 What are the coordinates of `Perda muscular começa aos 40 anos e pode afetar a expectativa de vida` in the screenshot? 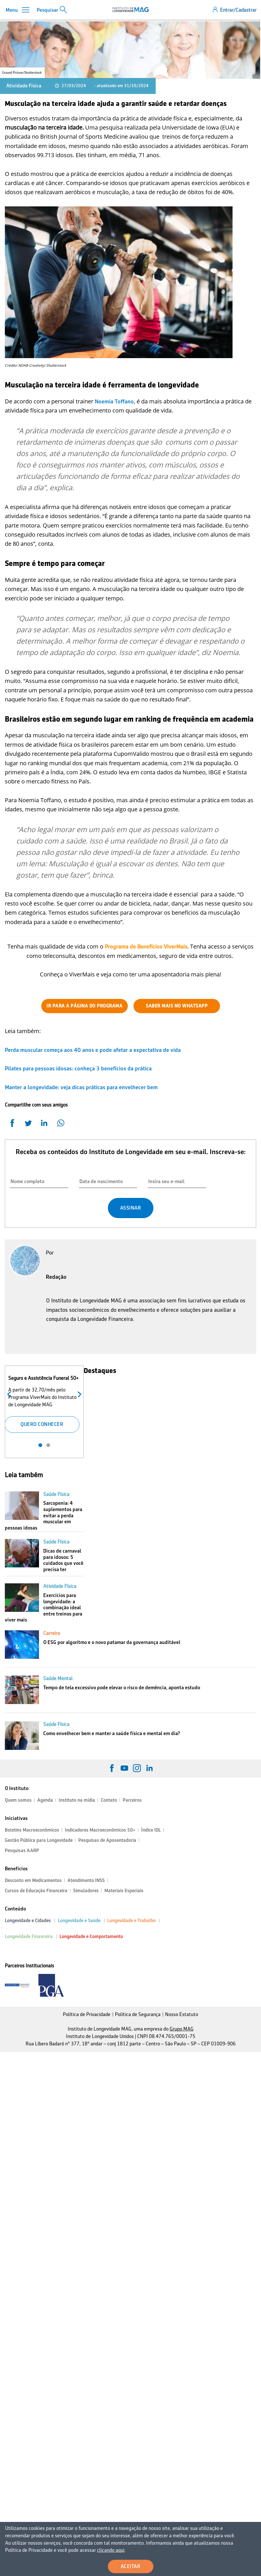 It's located at (93, 1050).